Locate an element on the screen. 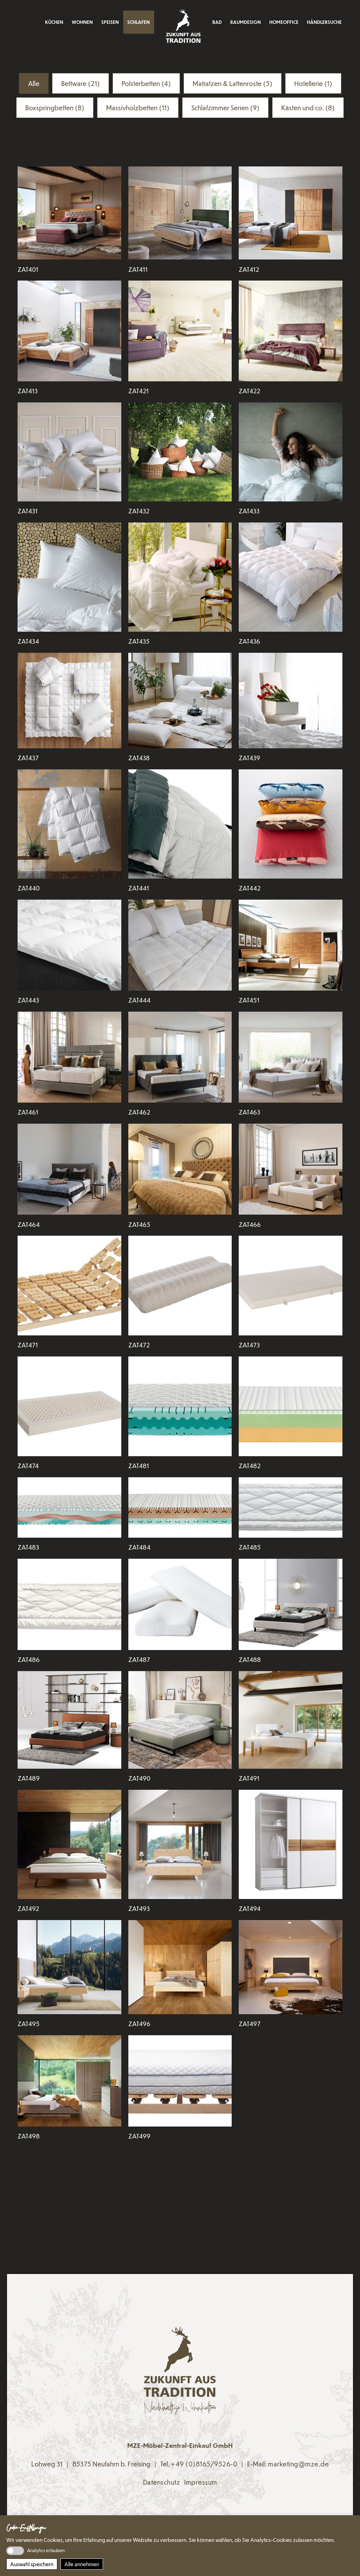 Image resolution: width=360 pixels, height=2576 pixels. [Den Artikel lesen: ZAT472] is located at coordinates (180, 1285).